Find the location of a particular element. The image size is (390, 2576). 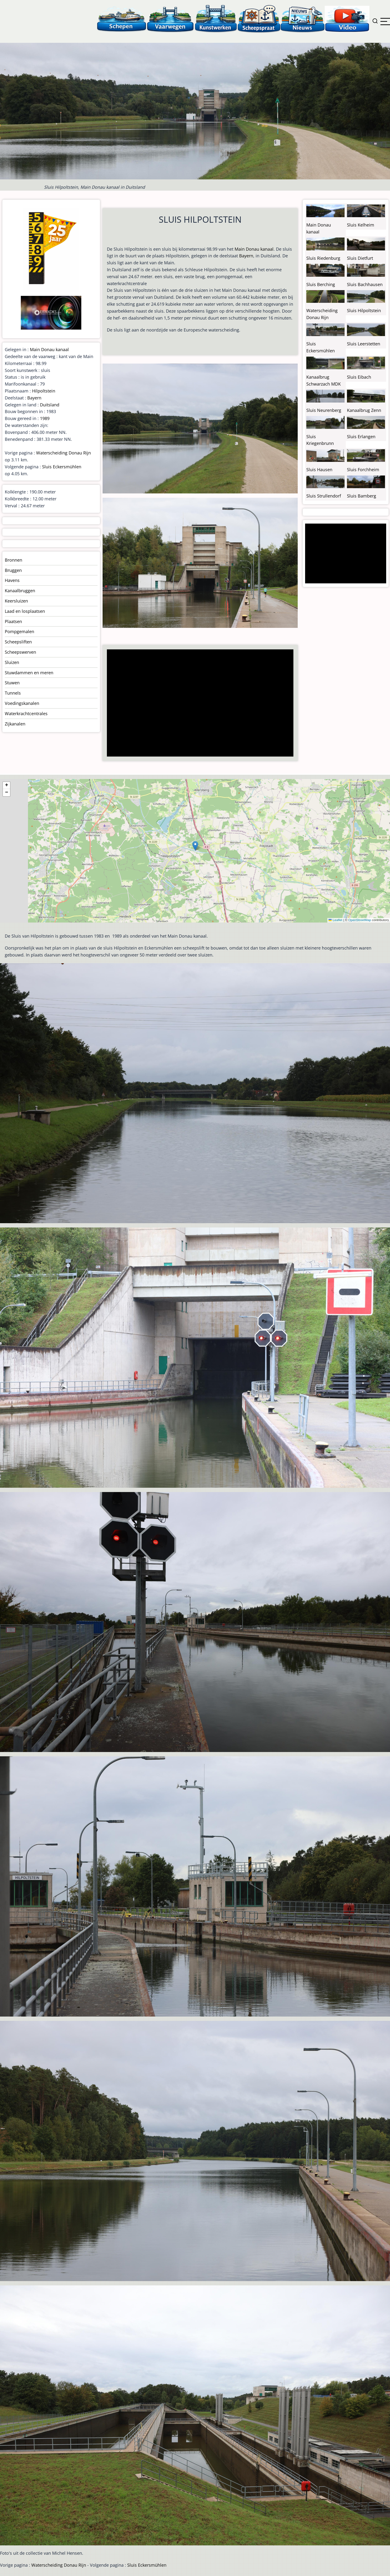

Duitsland is located at coordinates (49, 405).